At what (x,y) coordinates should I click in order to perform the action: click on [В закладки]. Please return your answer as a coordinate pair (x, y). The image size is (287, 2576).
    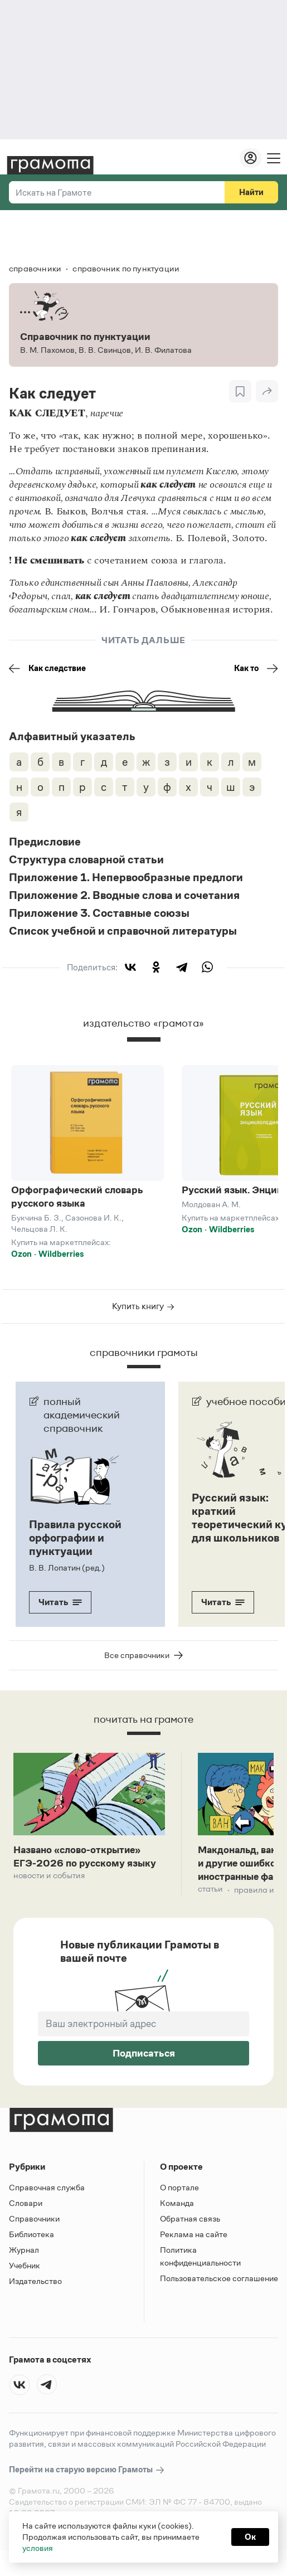
    Looking at the image, I should click on (240, 391).